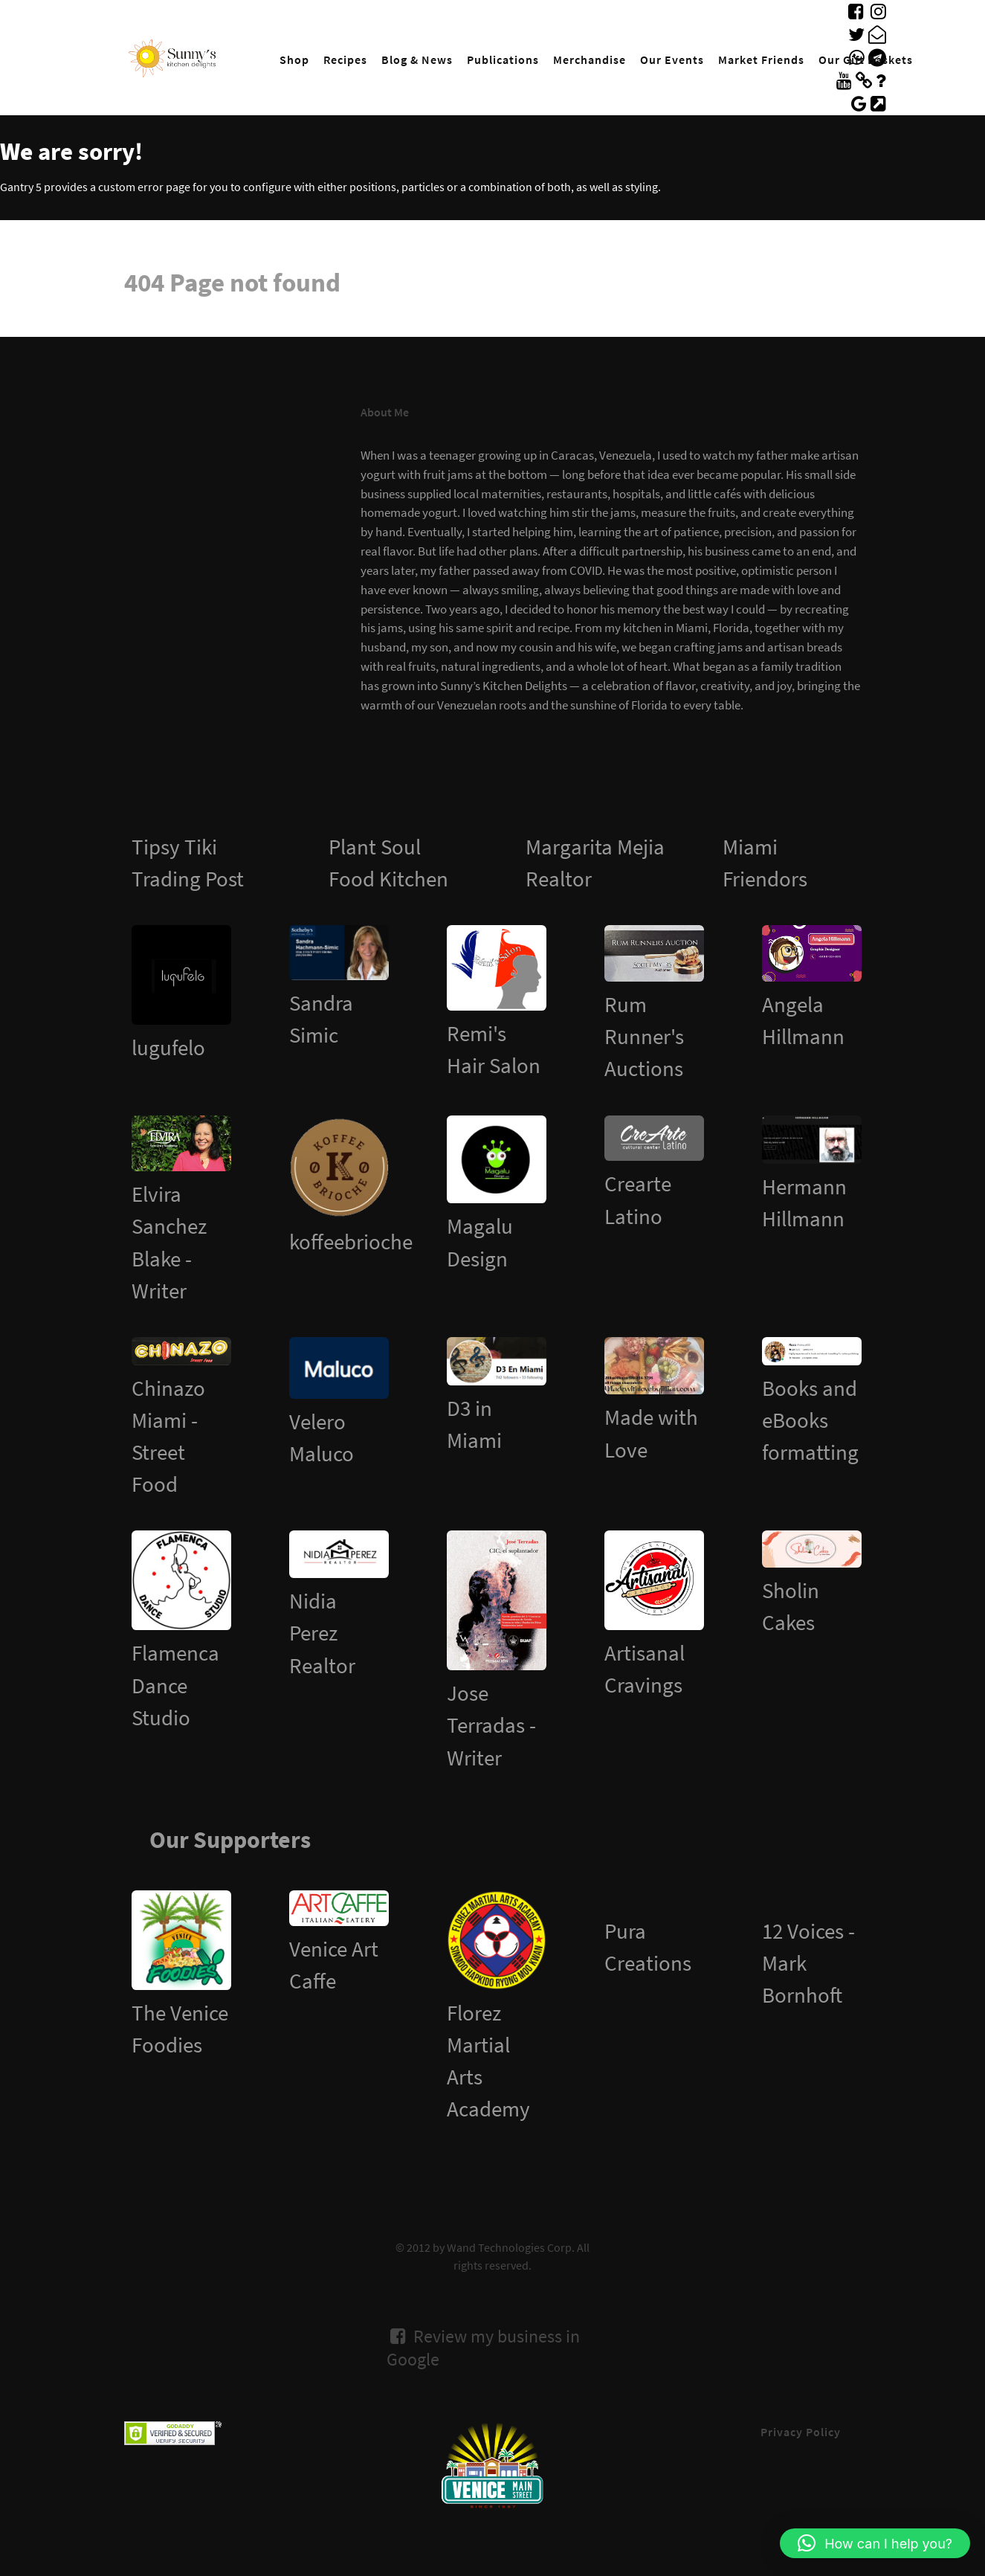 Image resolution: width=985 pixels, height=2576 pixels. What do you see at coordinates (168, 1047) in the screenshot?
I see `lugufelo` at bounding box center [168, 1047].